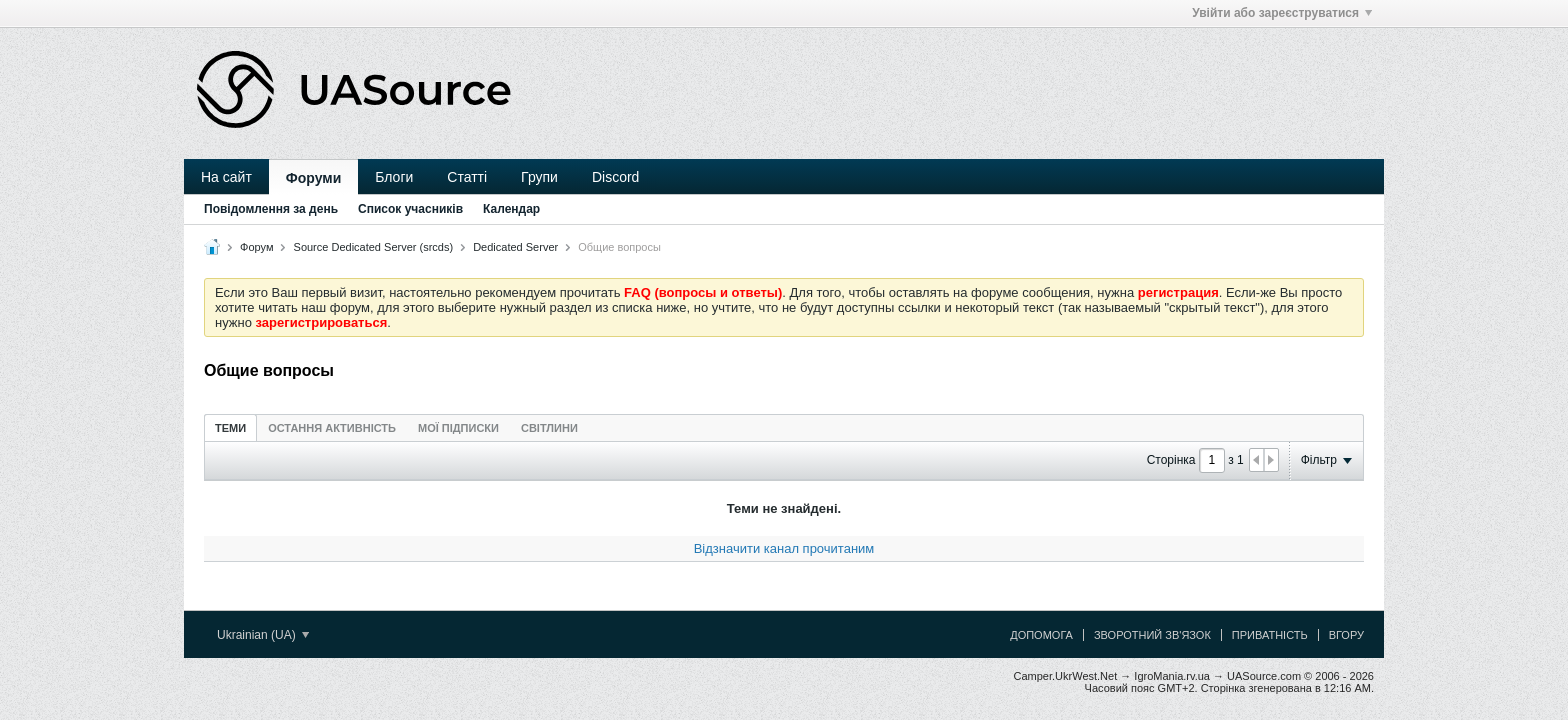 The height and width of the screenshot is (720, 1568). I want to click on Статті, so click(467, 177).